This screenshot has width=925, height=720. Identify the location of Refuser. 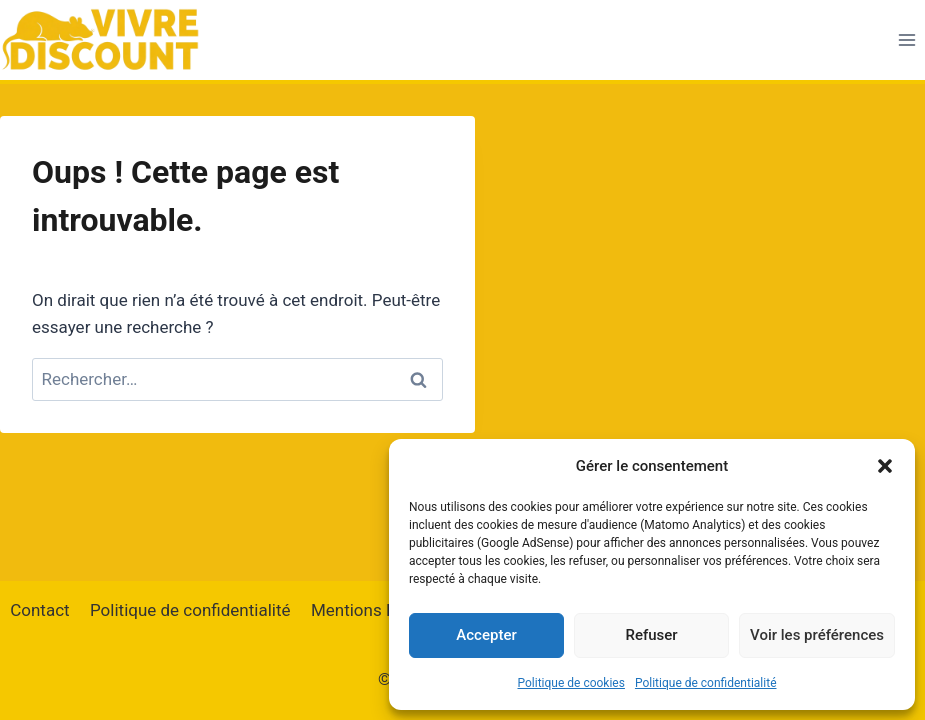
(651, 635).